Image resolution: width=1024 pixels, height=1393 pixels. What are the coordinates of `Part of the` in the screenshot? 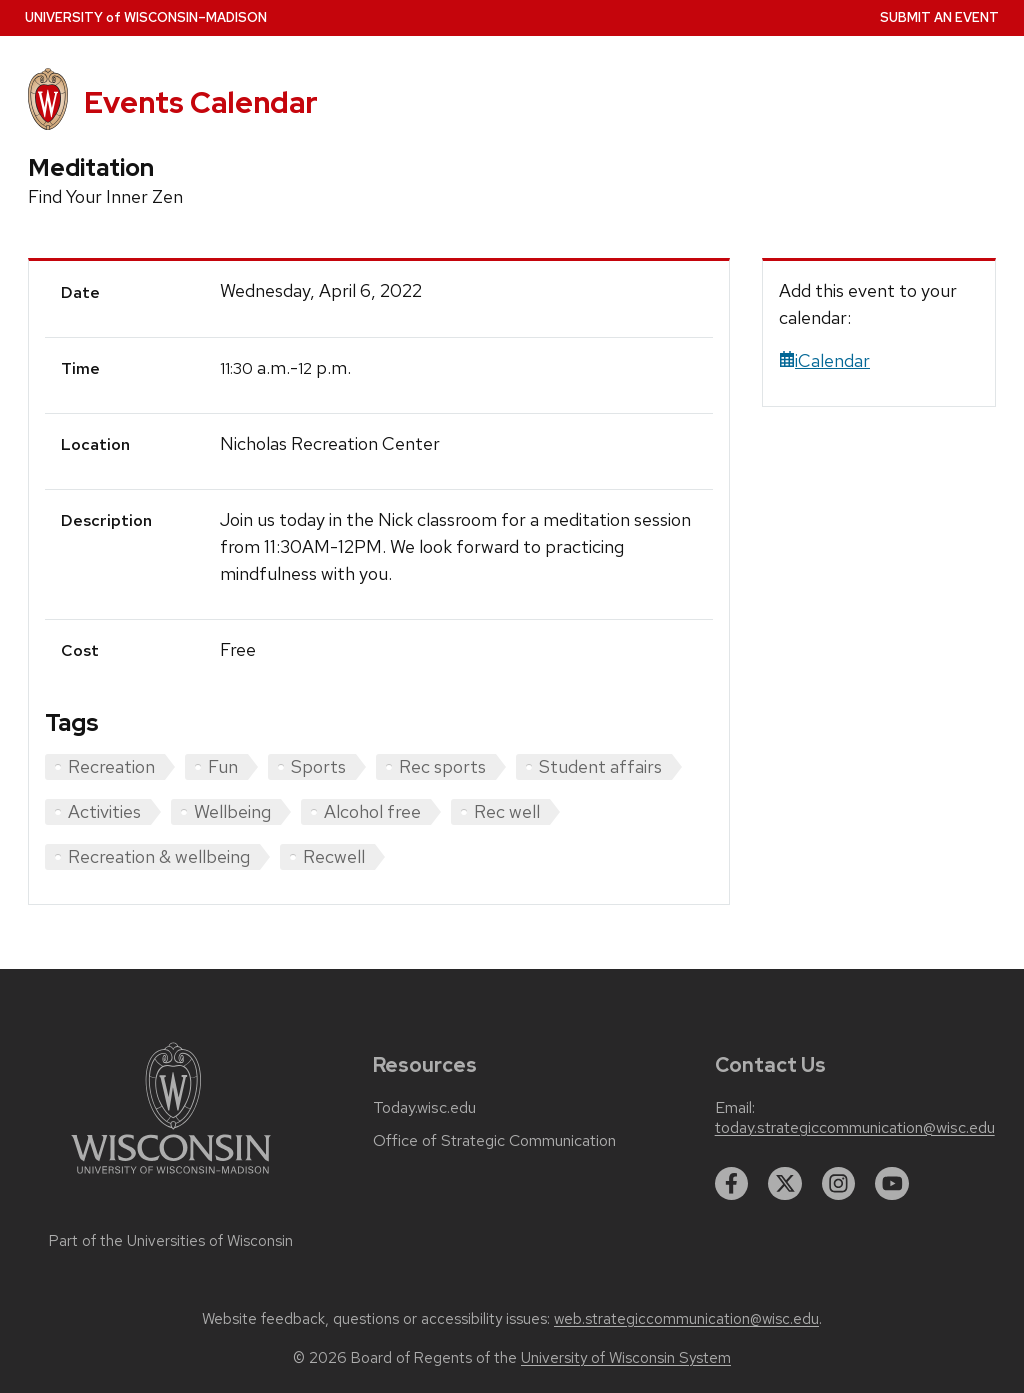 It's located at (171, 1241).